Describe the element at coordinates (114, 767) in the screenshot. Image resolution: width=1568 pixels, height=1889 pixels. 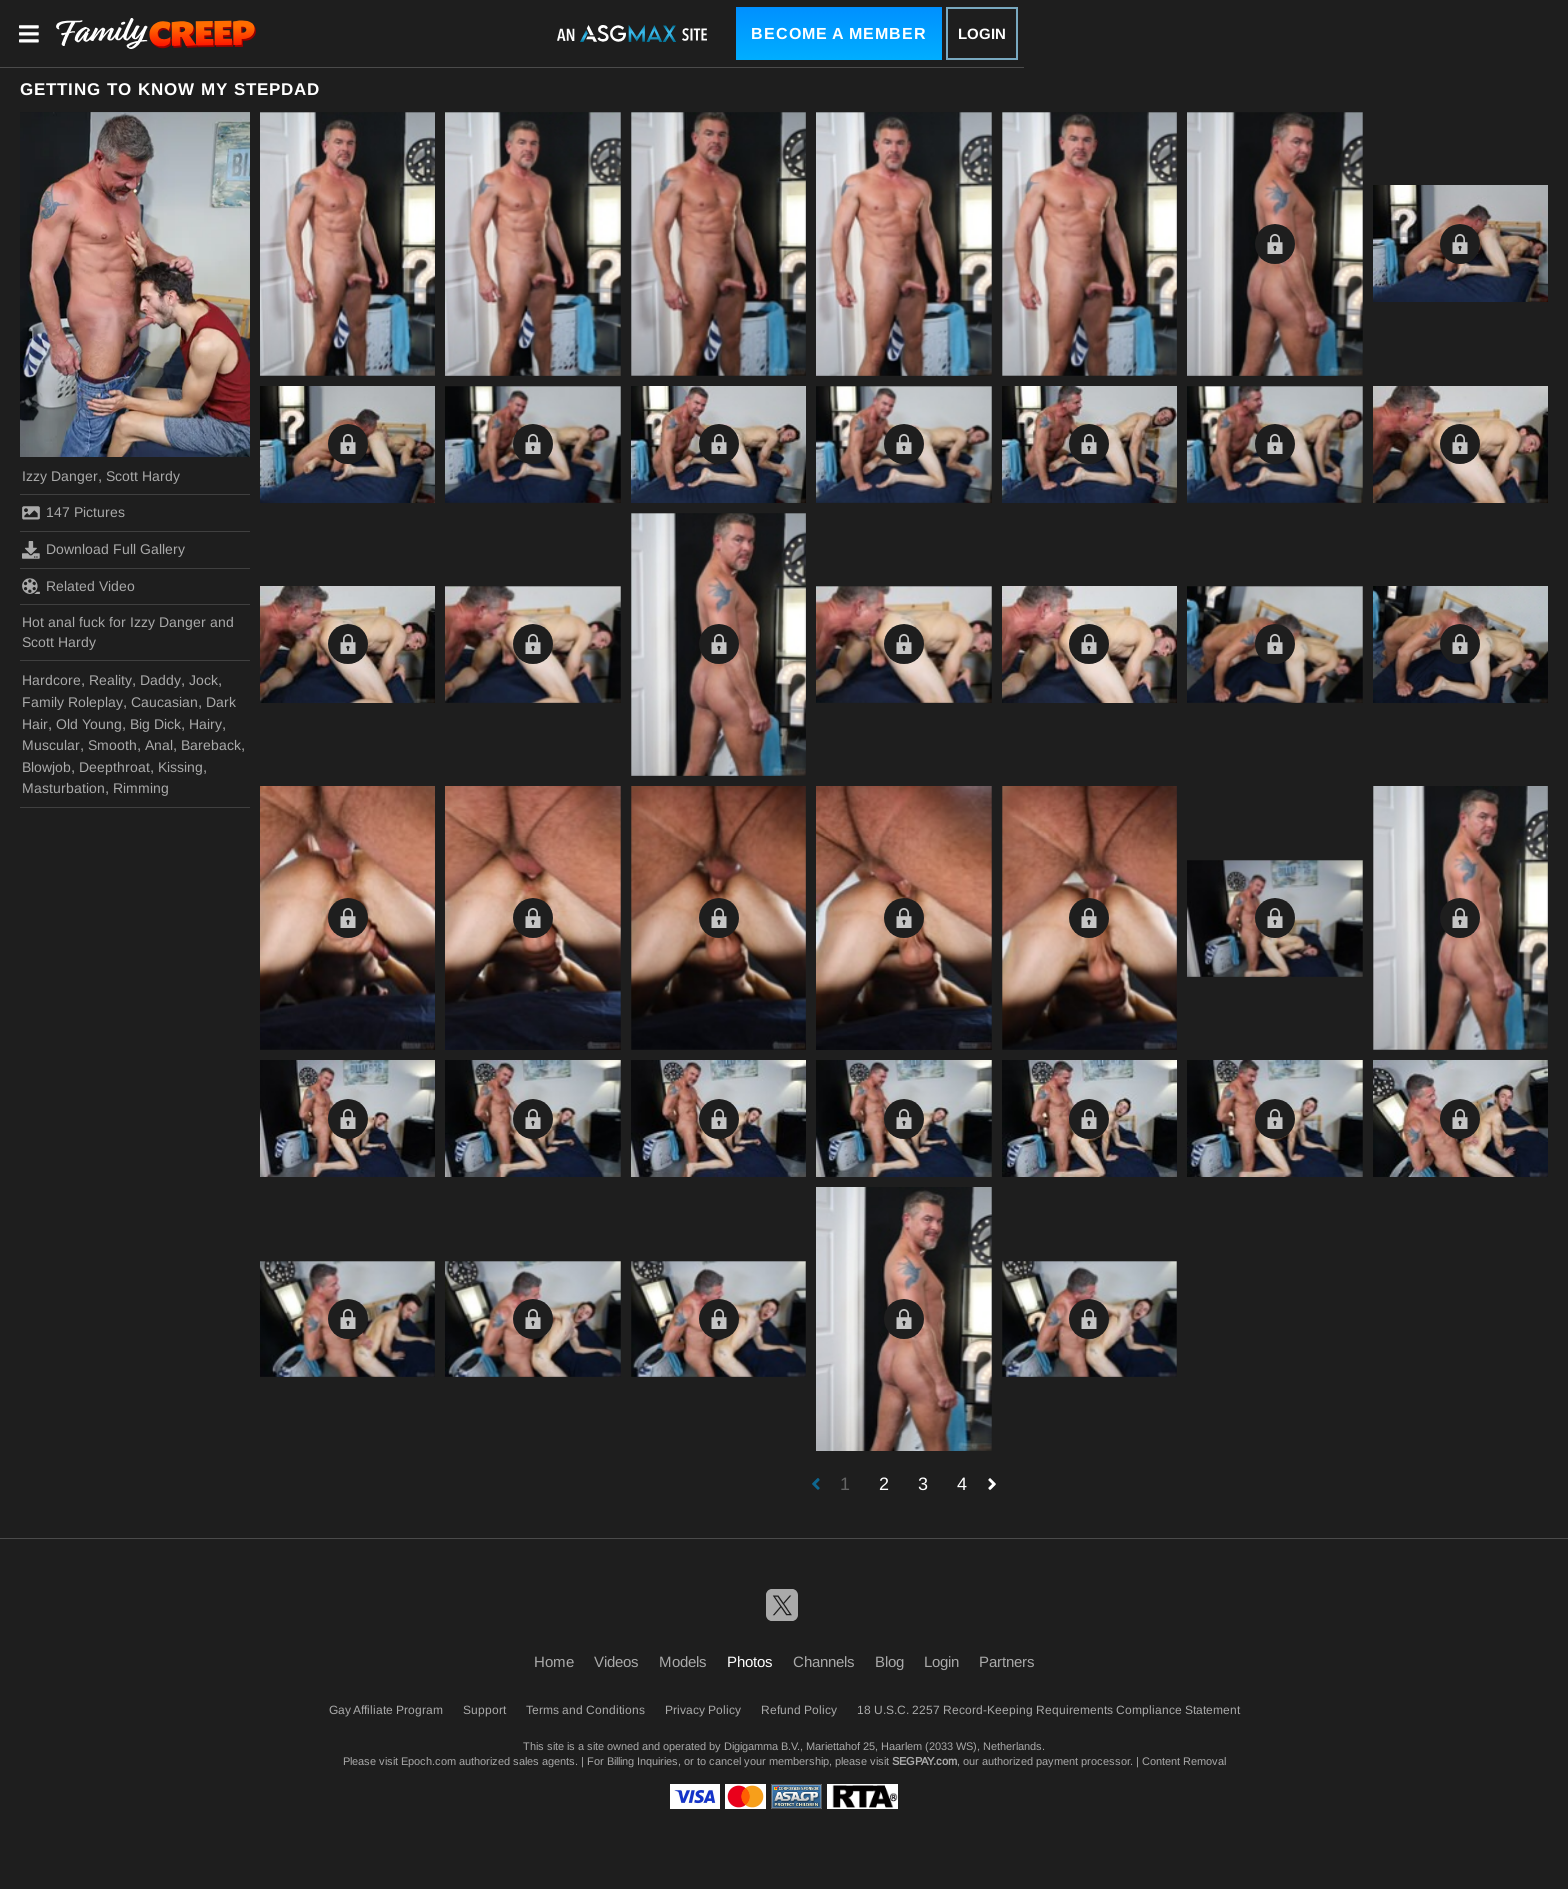
I see `Deepthroat` at that location.